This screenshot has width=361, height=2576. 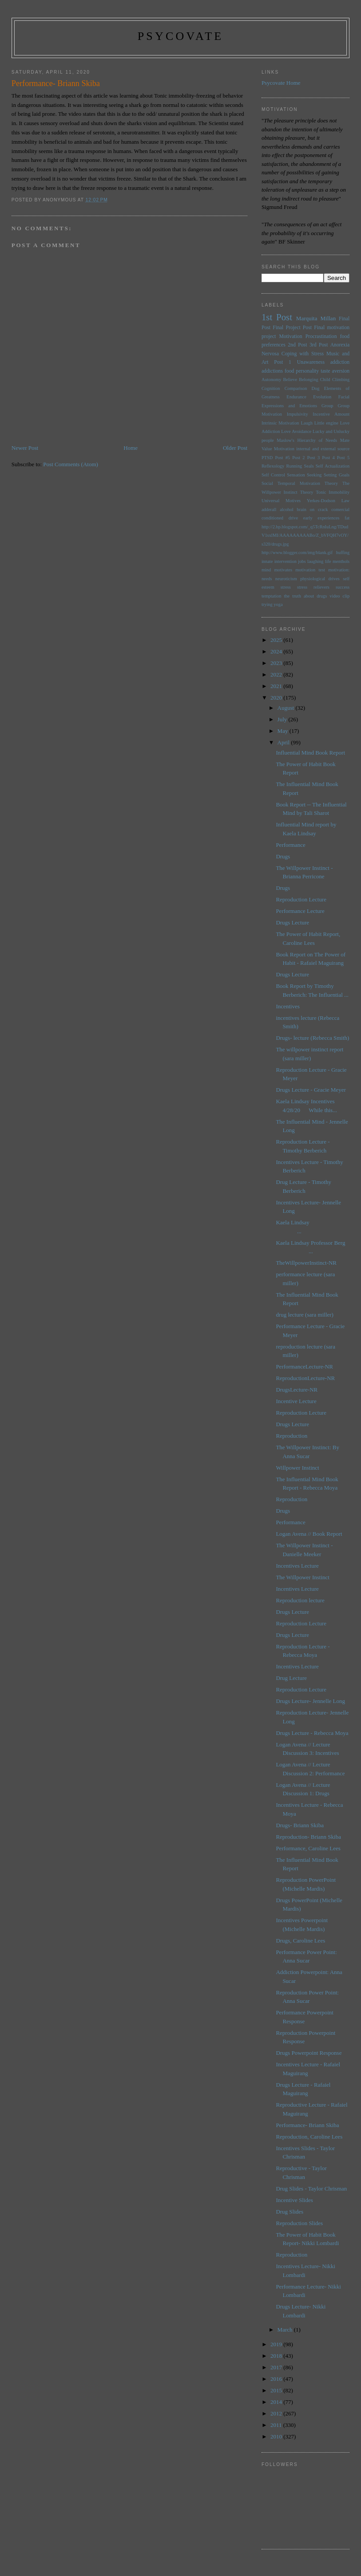 What do you see at coordinates (284, 742) in the screenshot?
I see `April` at bounding box center [284, 742].